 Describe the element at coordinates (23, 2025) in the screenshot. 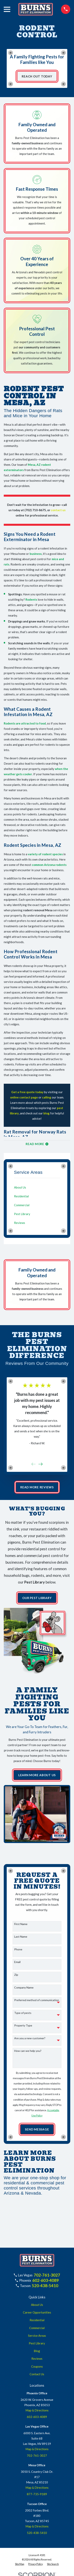

I see `Property Type` at that location.